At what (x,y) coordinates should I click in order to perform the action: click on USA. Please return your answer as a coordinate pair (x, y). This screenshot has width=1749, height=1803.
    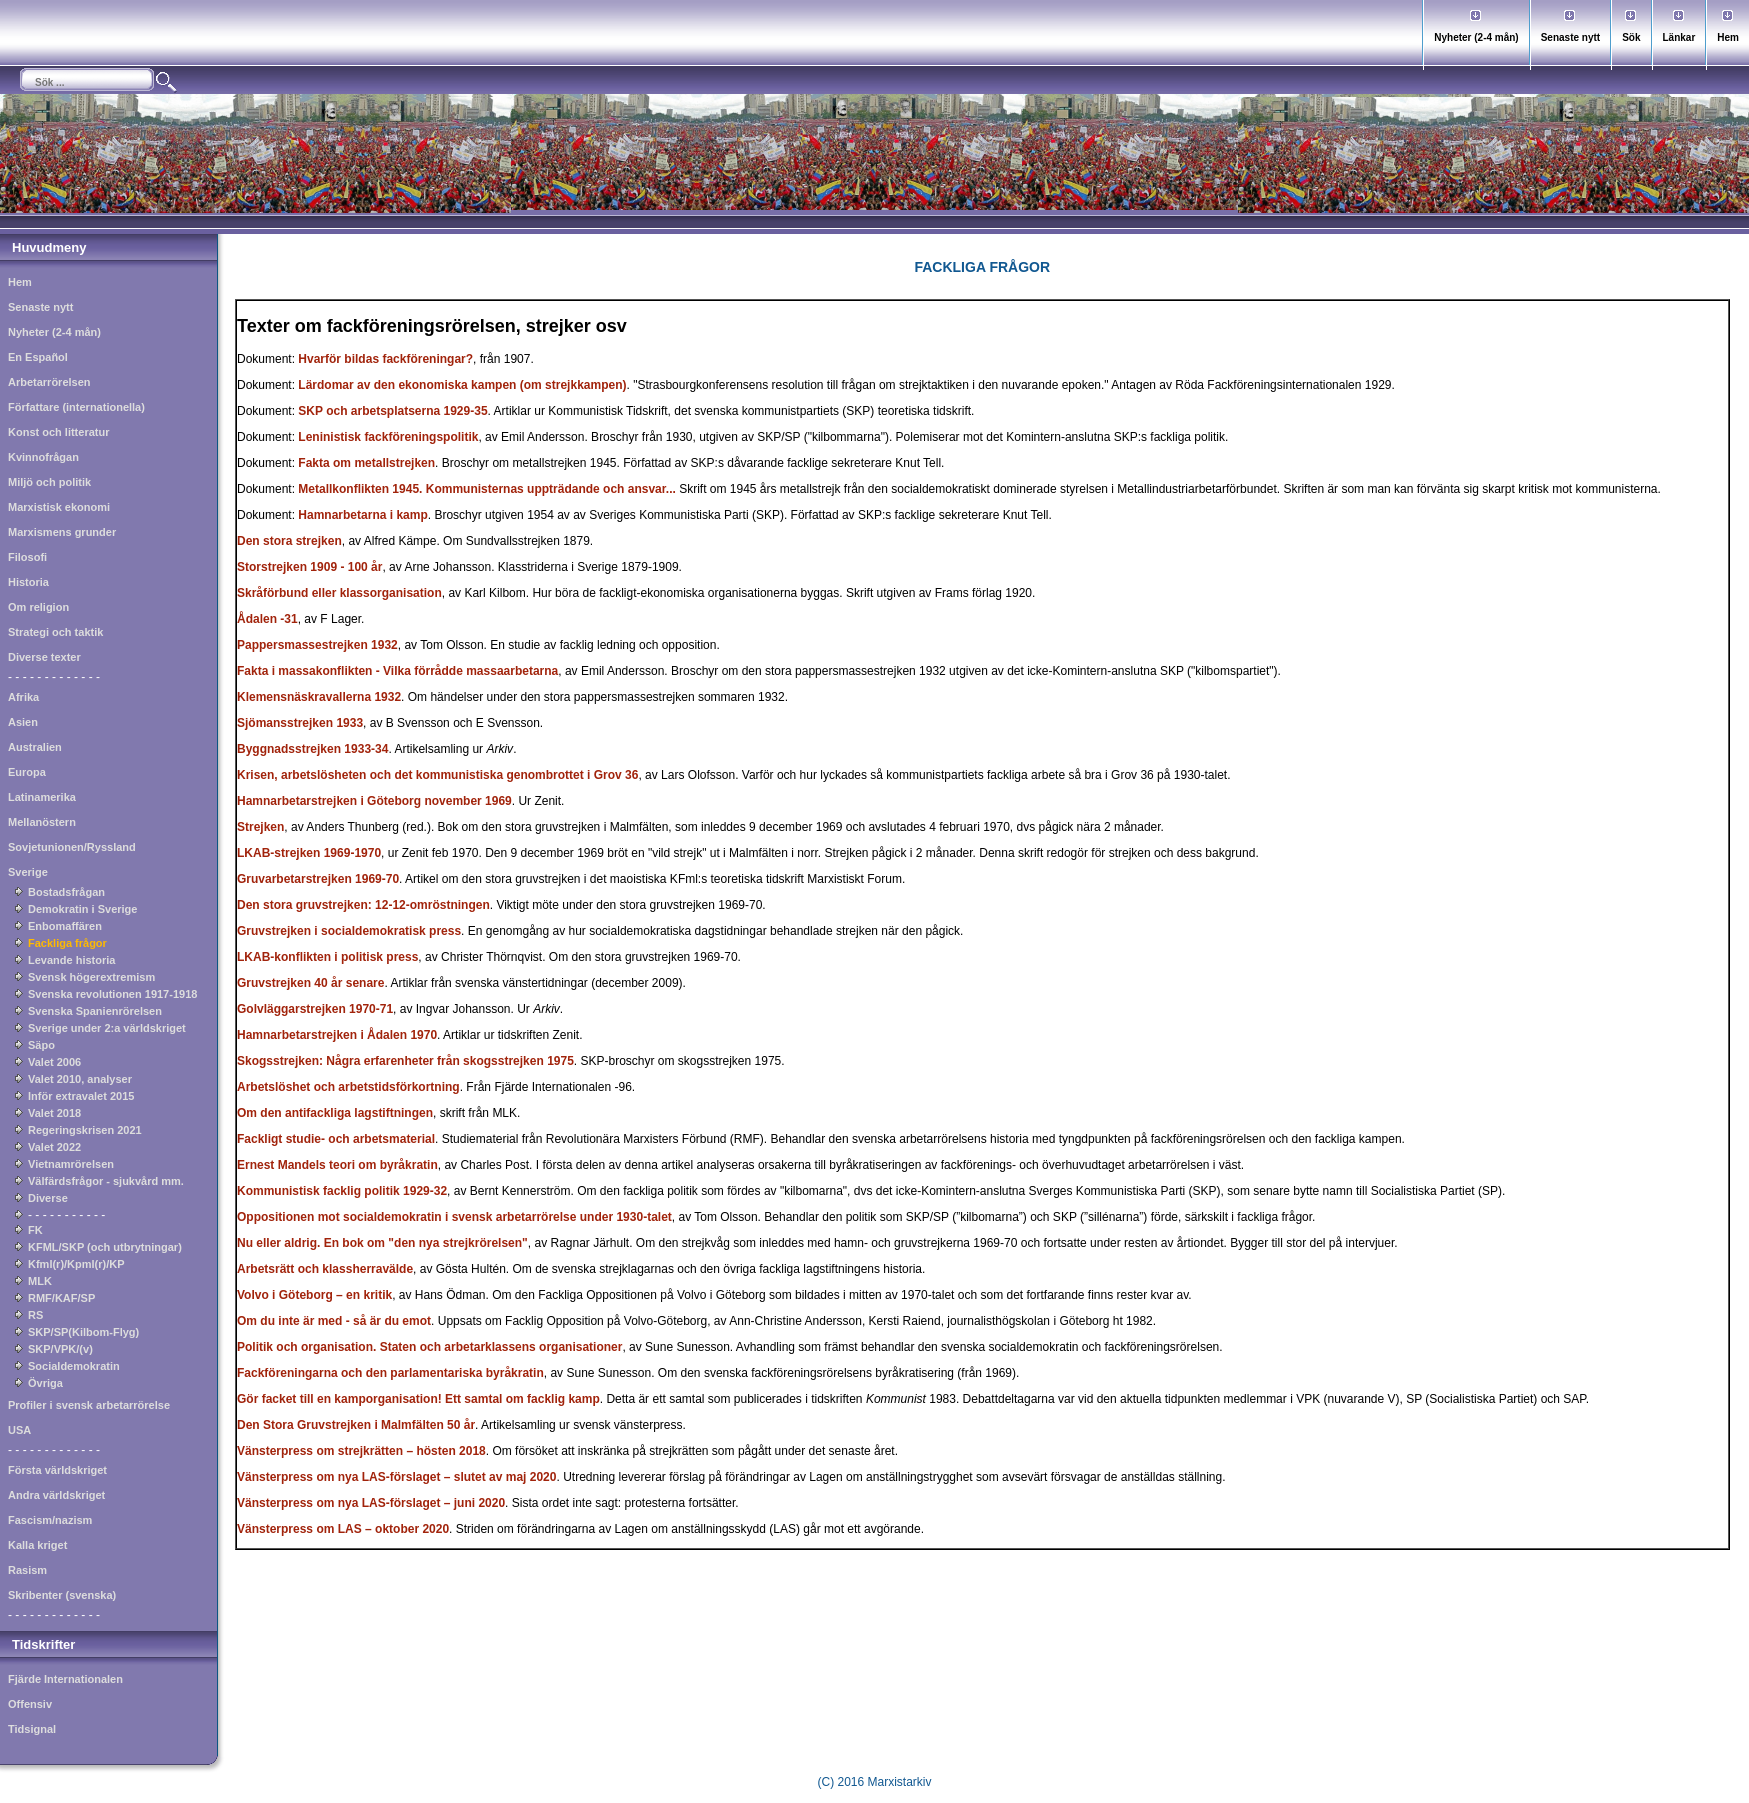
    Looking at the image, I should click on (19, 1430).